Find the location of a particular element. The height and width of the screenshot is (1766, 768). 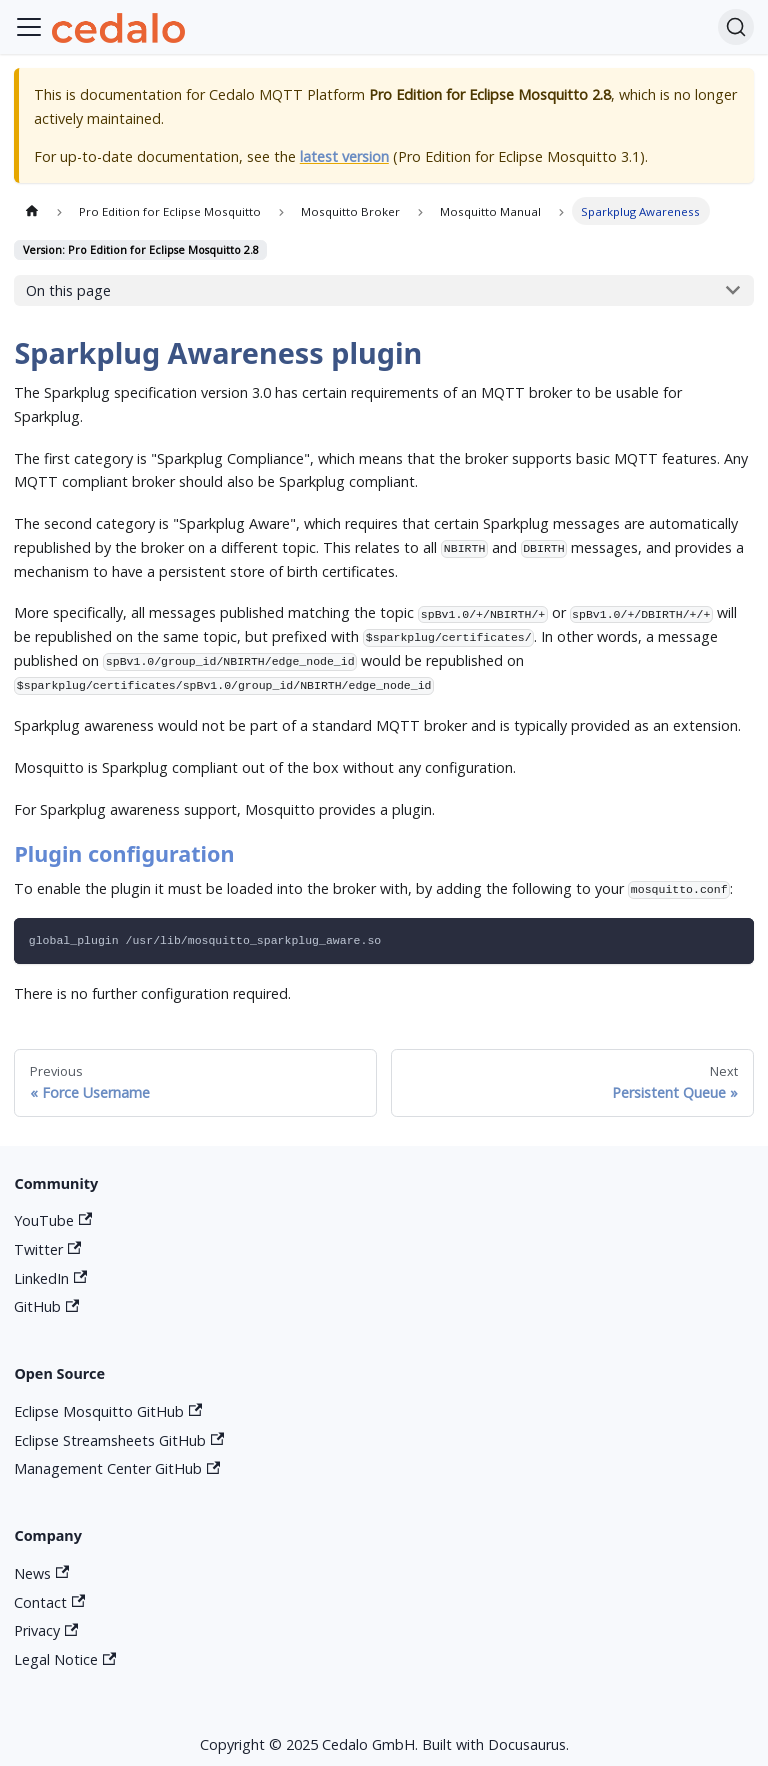

GitHub is located at coordinates (46, 1306).